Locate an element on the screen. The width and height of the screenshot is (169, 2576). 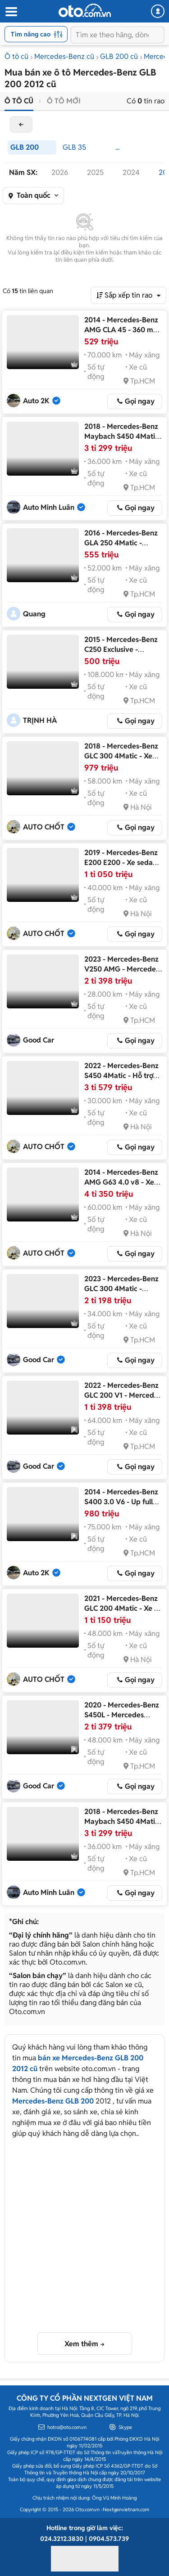
... is located at coordinates (117, 147).